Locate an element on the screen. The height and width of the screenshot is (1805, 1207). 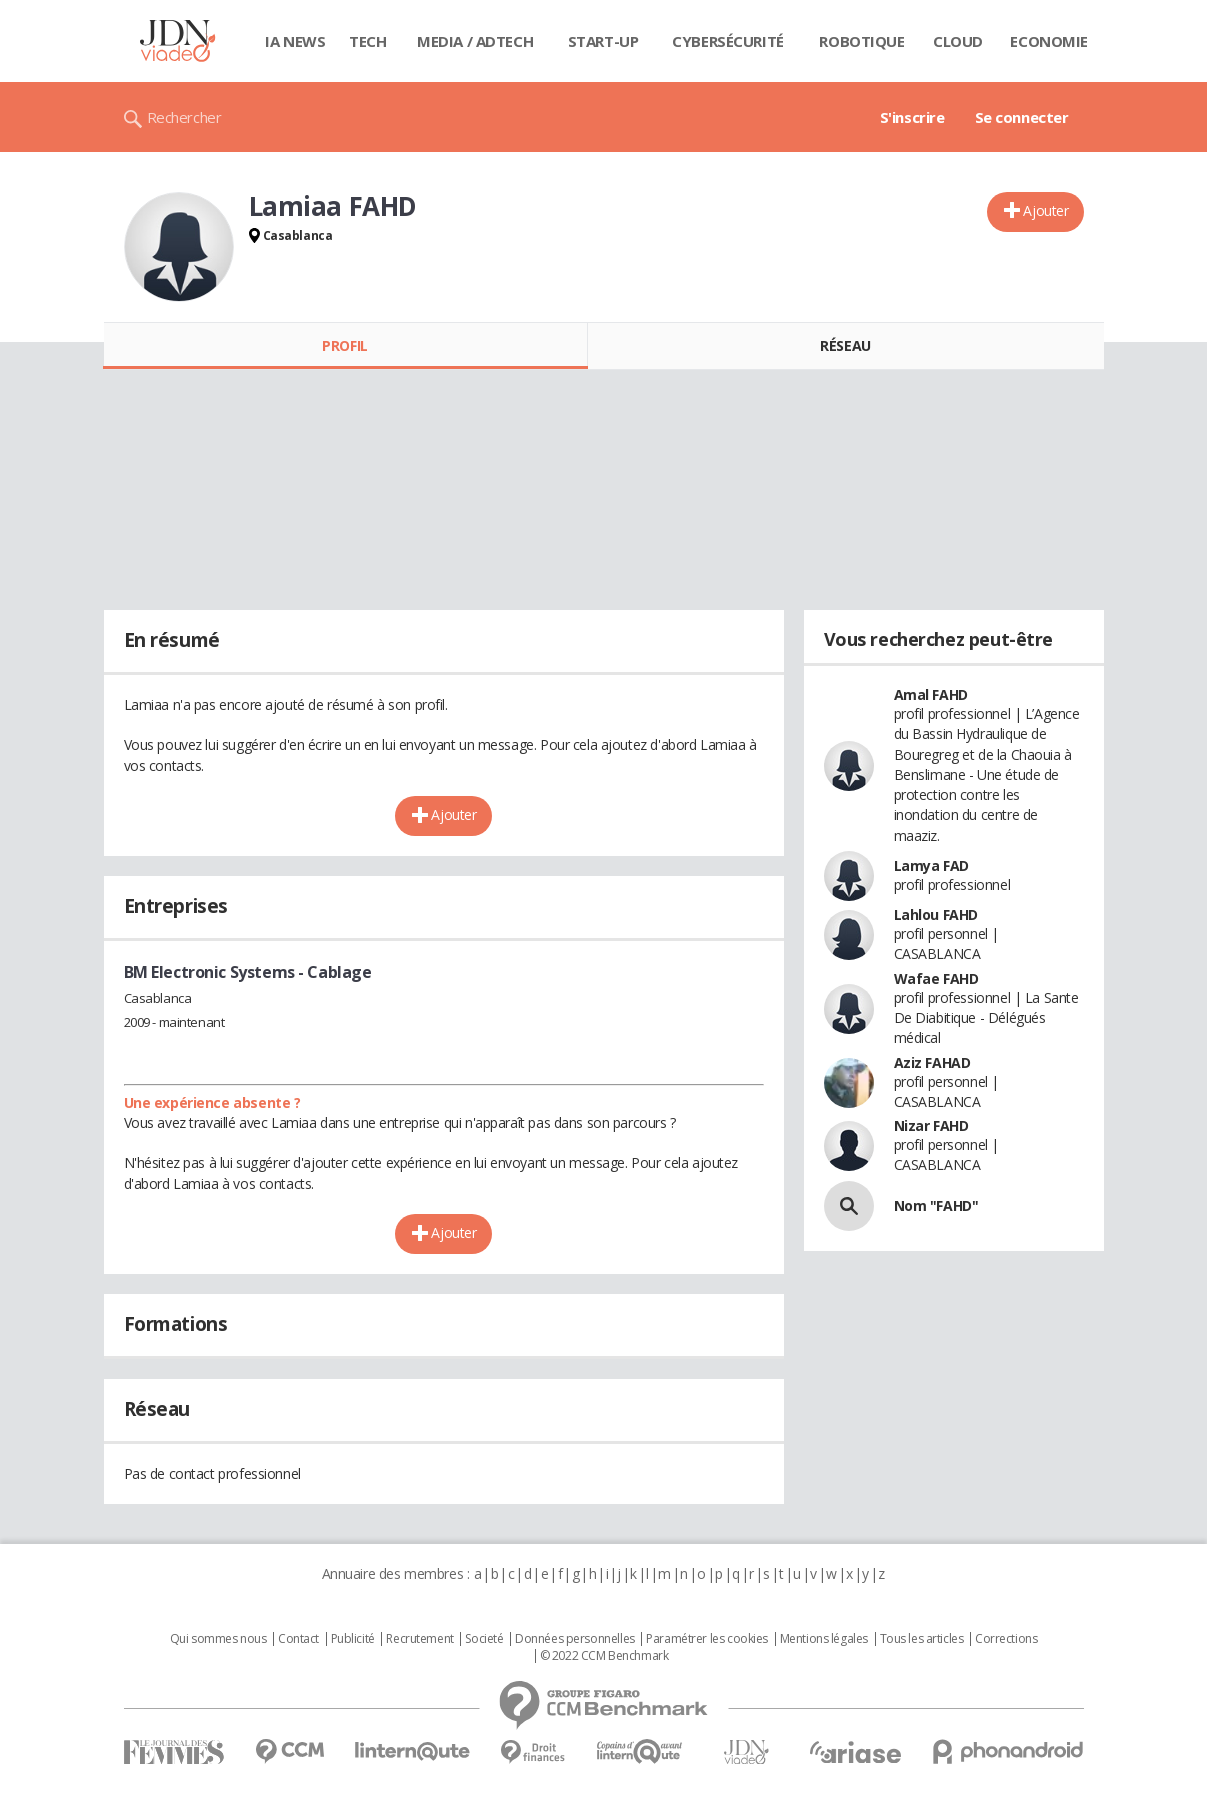
Mentions légales is located at coordinates (824, 1639).